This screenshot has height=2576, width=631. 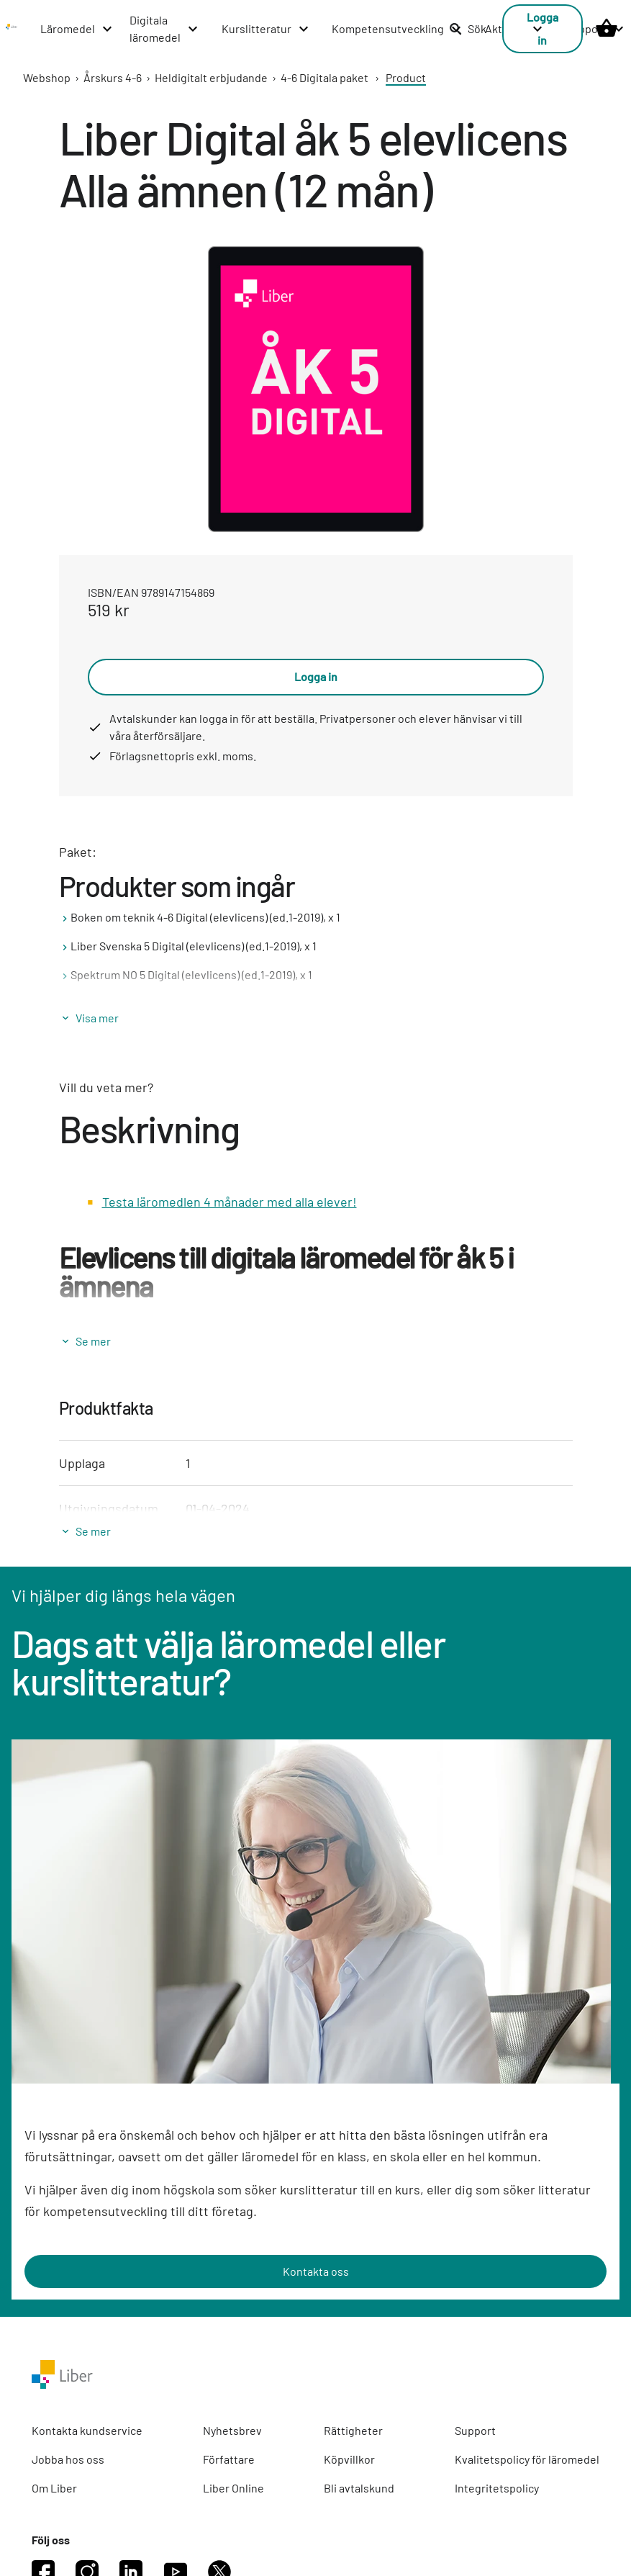 I want to click on 4-6 Digitala paket, so click(x=324, y=77).